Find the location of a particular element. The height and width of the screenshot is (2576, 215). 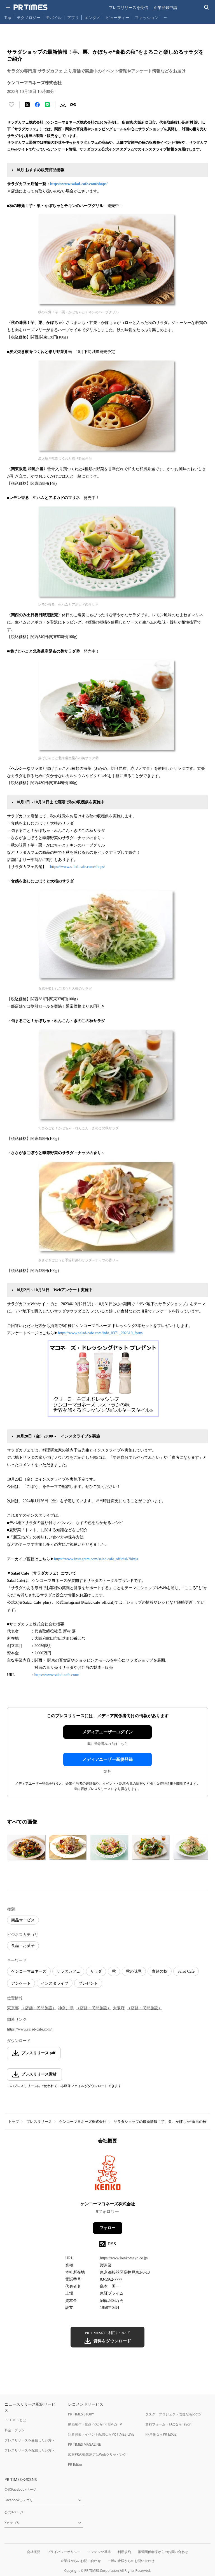

プレスリリースを配信したい方へ is located at coordinates (29, 2450).